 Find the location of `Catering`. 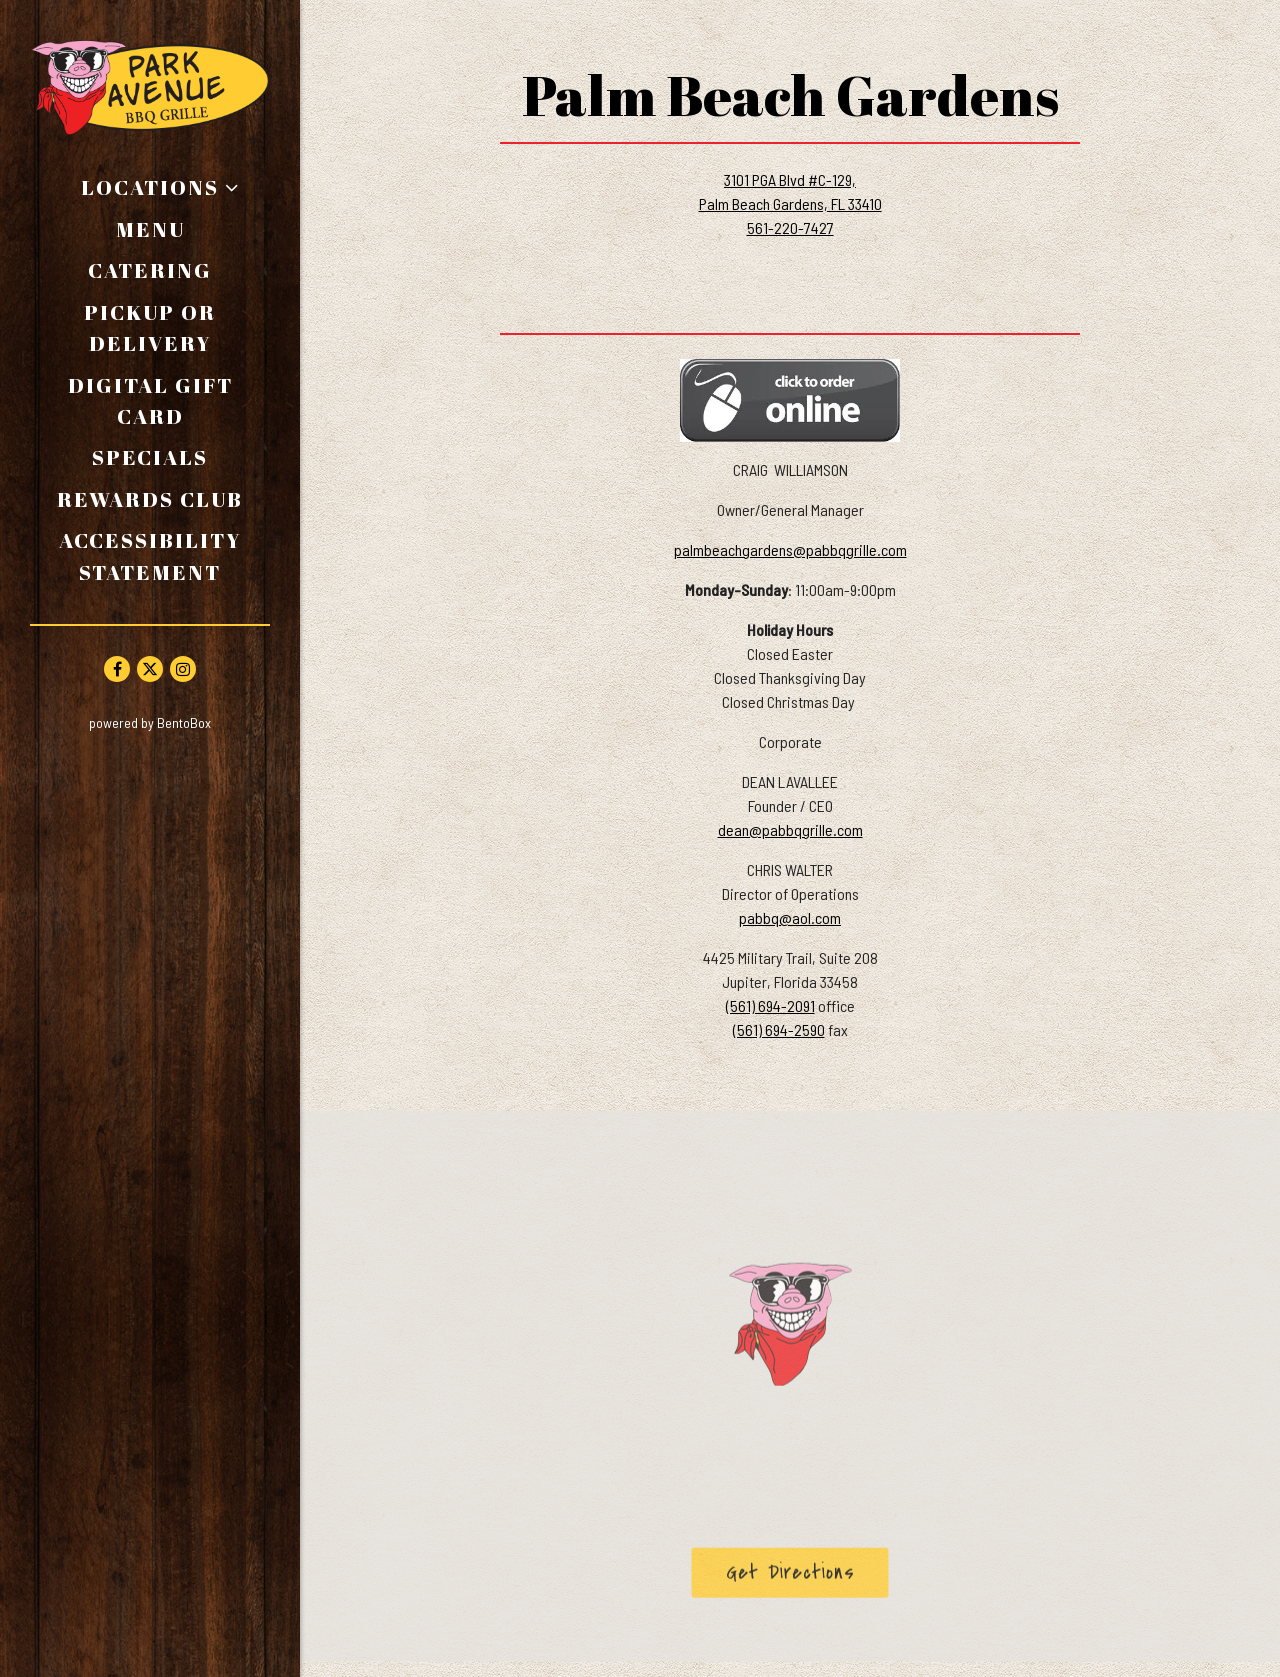

Catering is located at coordinates (150, 270).